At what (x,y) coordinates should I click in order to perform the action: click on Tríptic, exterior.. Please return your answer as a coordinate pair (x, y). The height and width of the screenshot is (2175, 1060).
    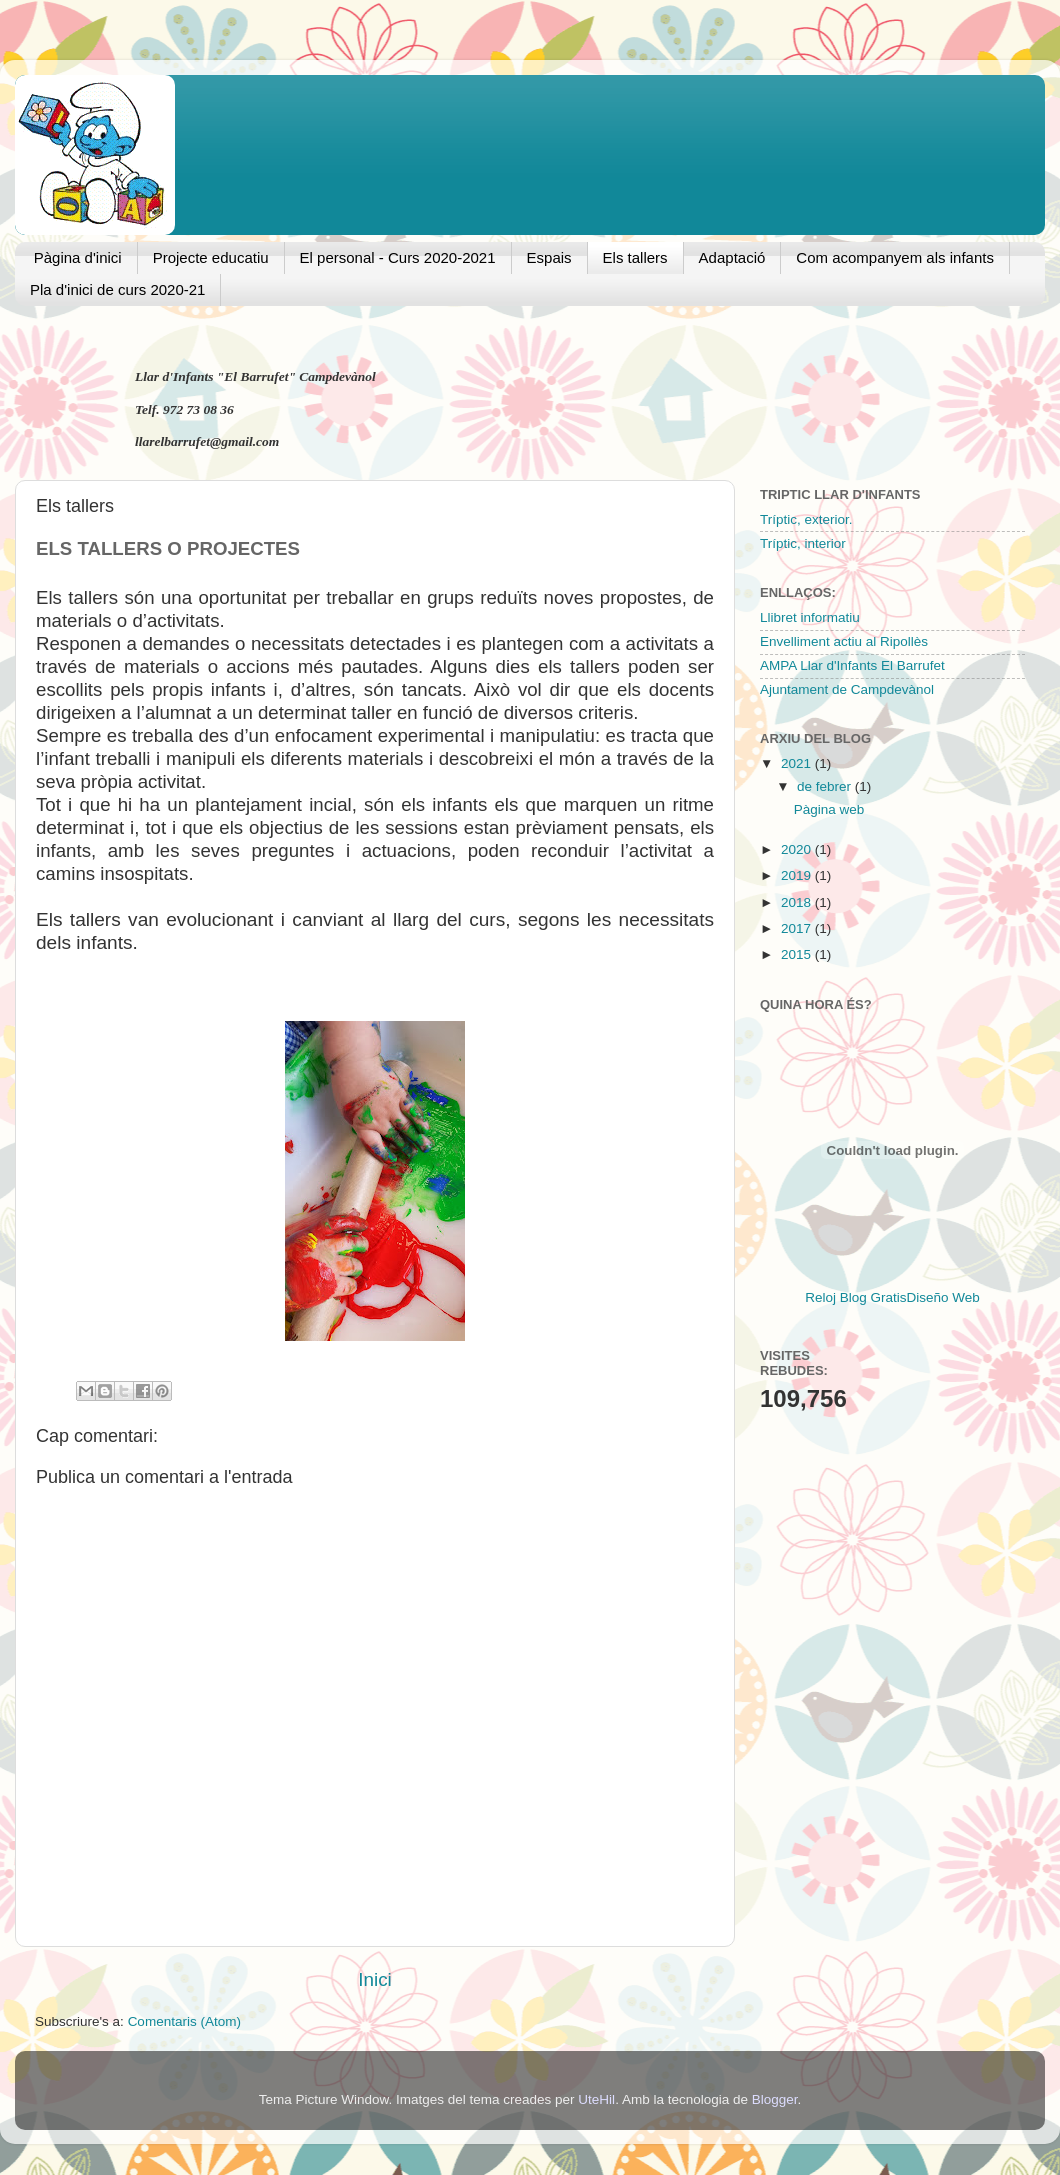
    Looking at the image, I should click on (806, 519).